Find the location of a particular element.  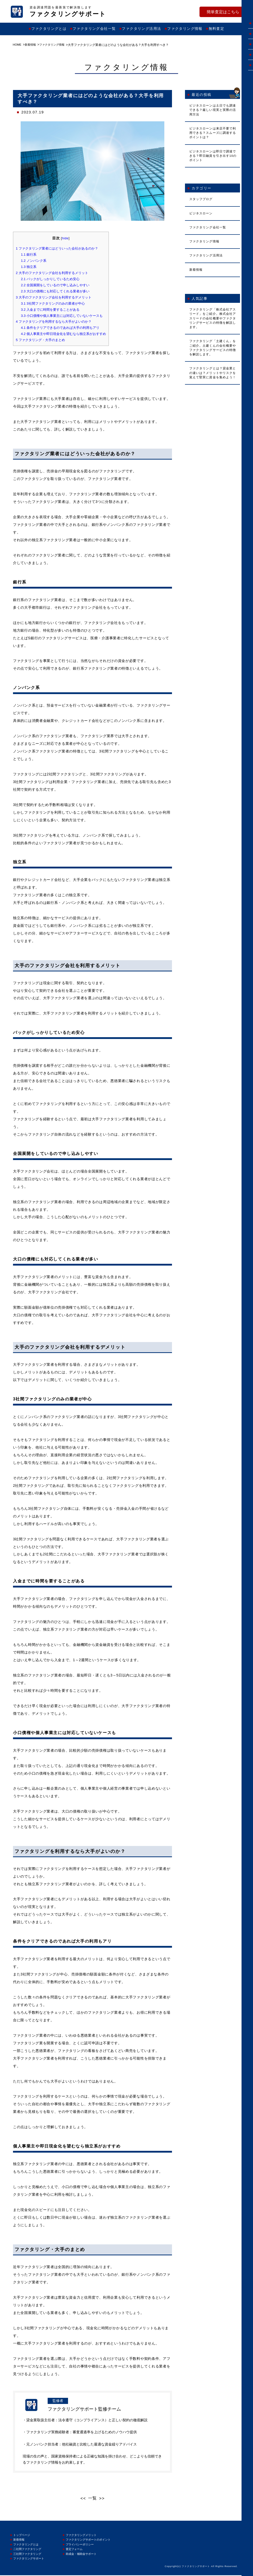

ファクタリングを利用するなら大手がよいのか？ is located at coordinates (53, 321).